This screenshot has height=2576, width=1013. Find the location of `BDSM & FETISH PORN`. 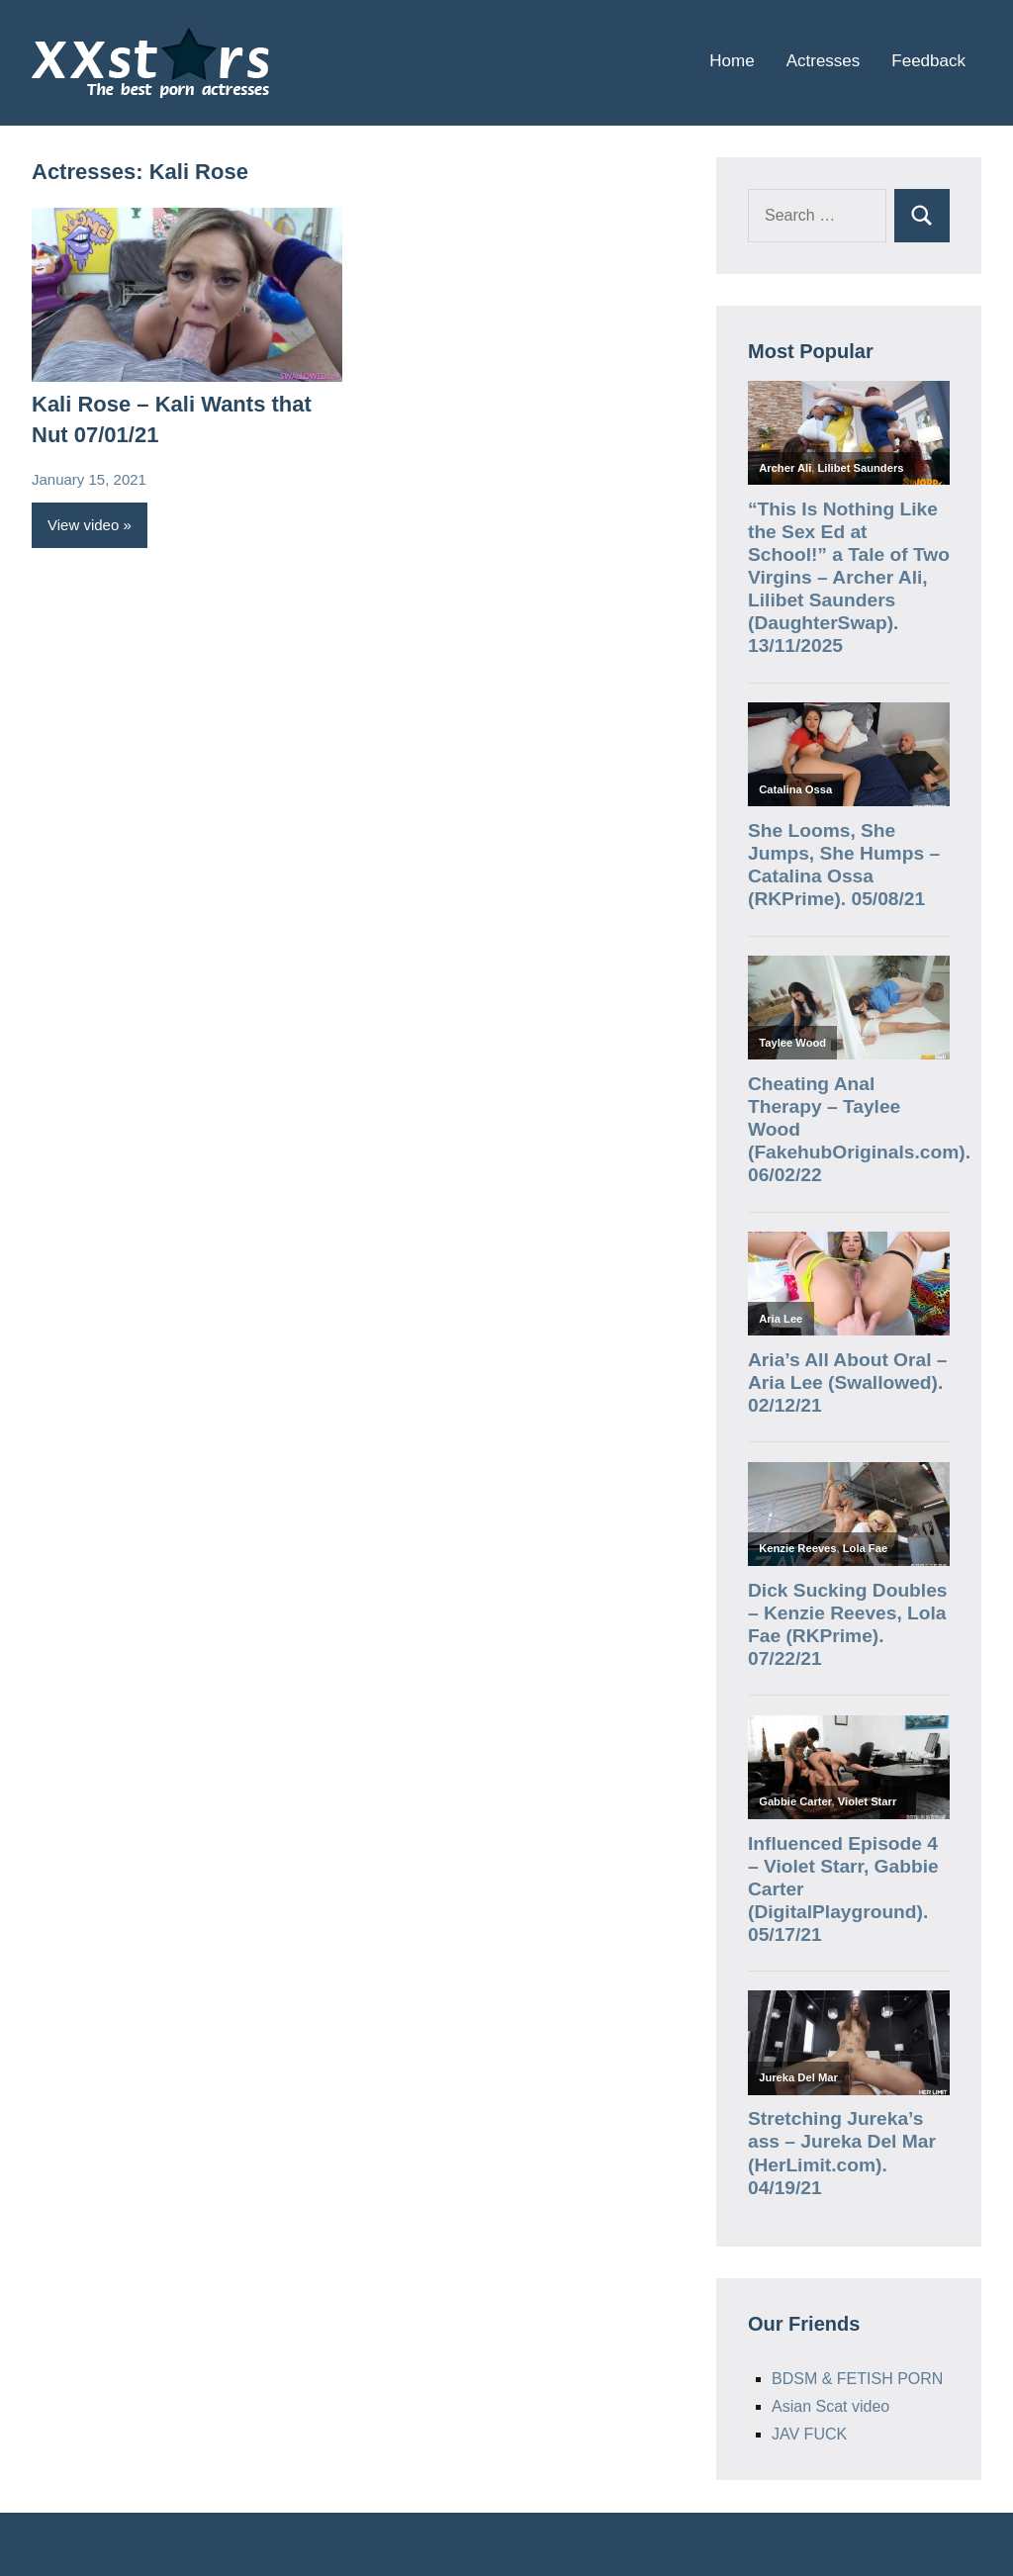

BDSM & FETISH PORN is located at coordinates (857, 2378).